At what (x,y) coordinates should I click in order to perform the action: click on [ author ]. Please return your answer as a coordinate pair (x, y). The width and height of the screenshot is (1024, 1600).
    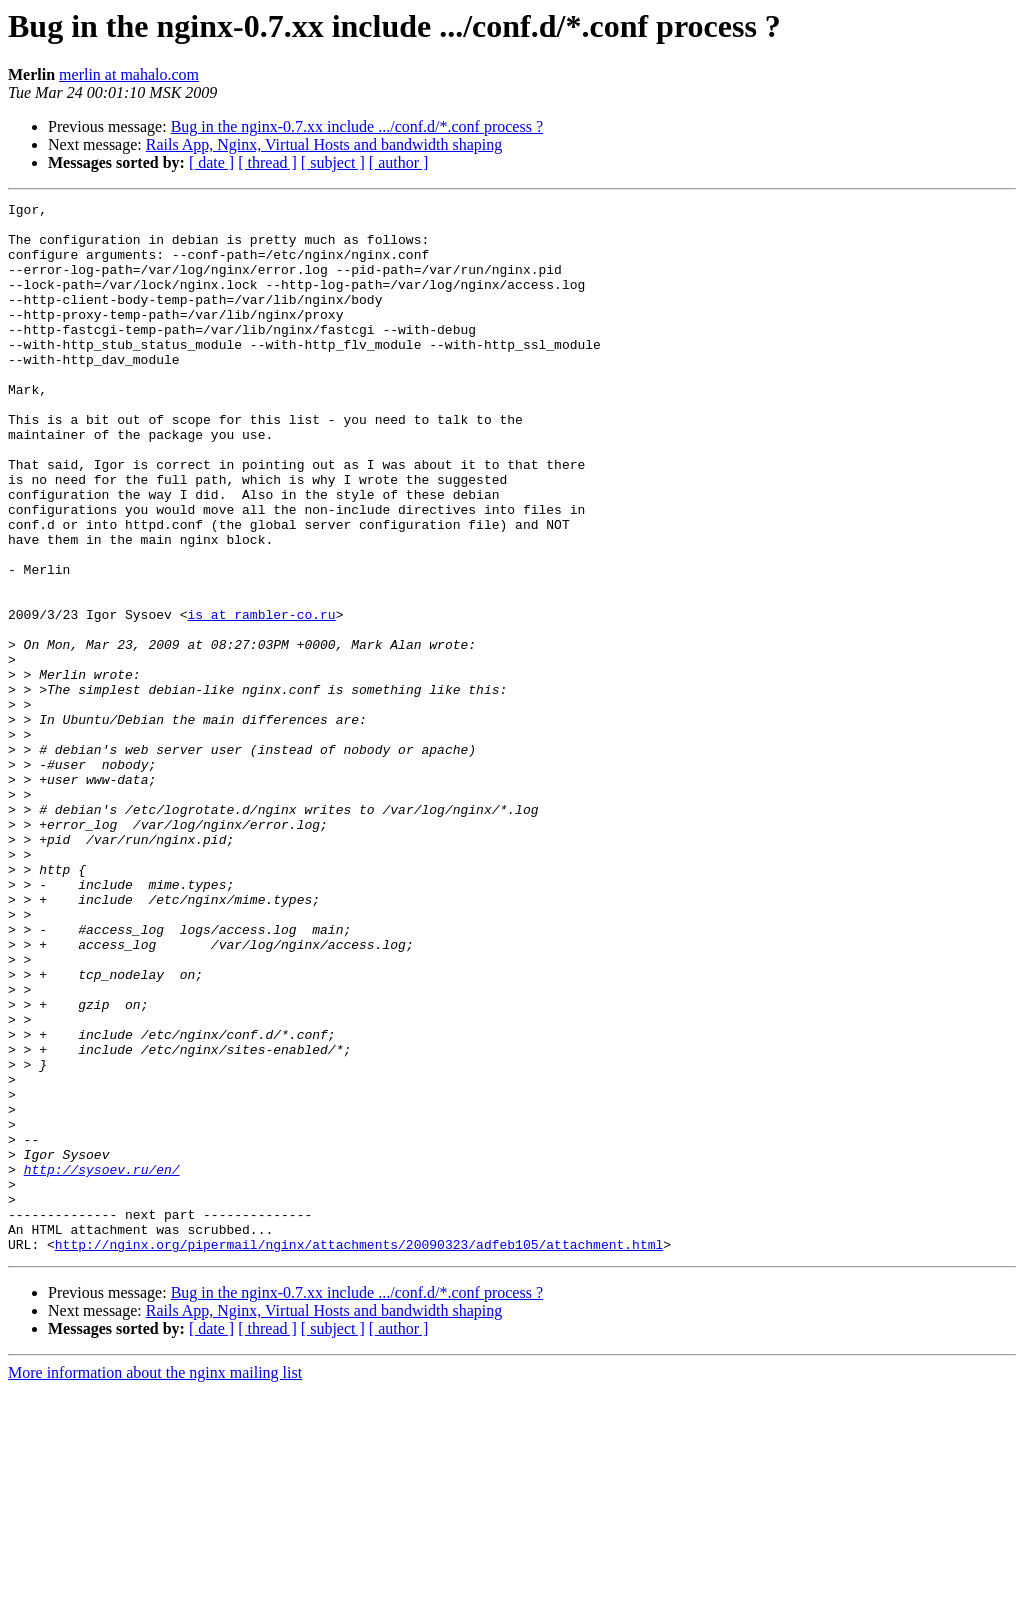
    Looking at the image, I should click on (399, 162).